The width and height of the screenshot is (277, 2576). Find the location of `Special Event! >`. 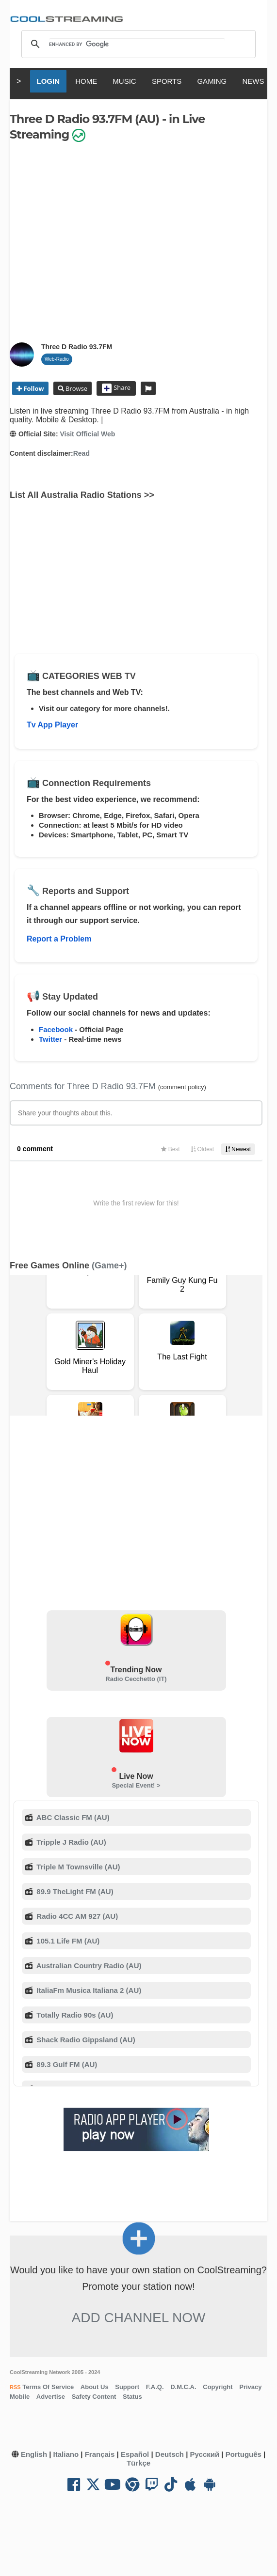

Special Event! > is located at coordinates (136, 1785).